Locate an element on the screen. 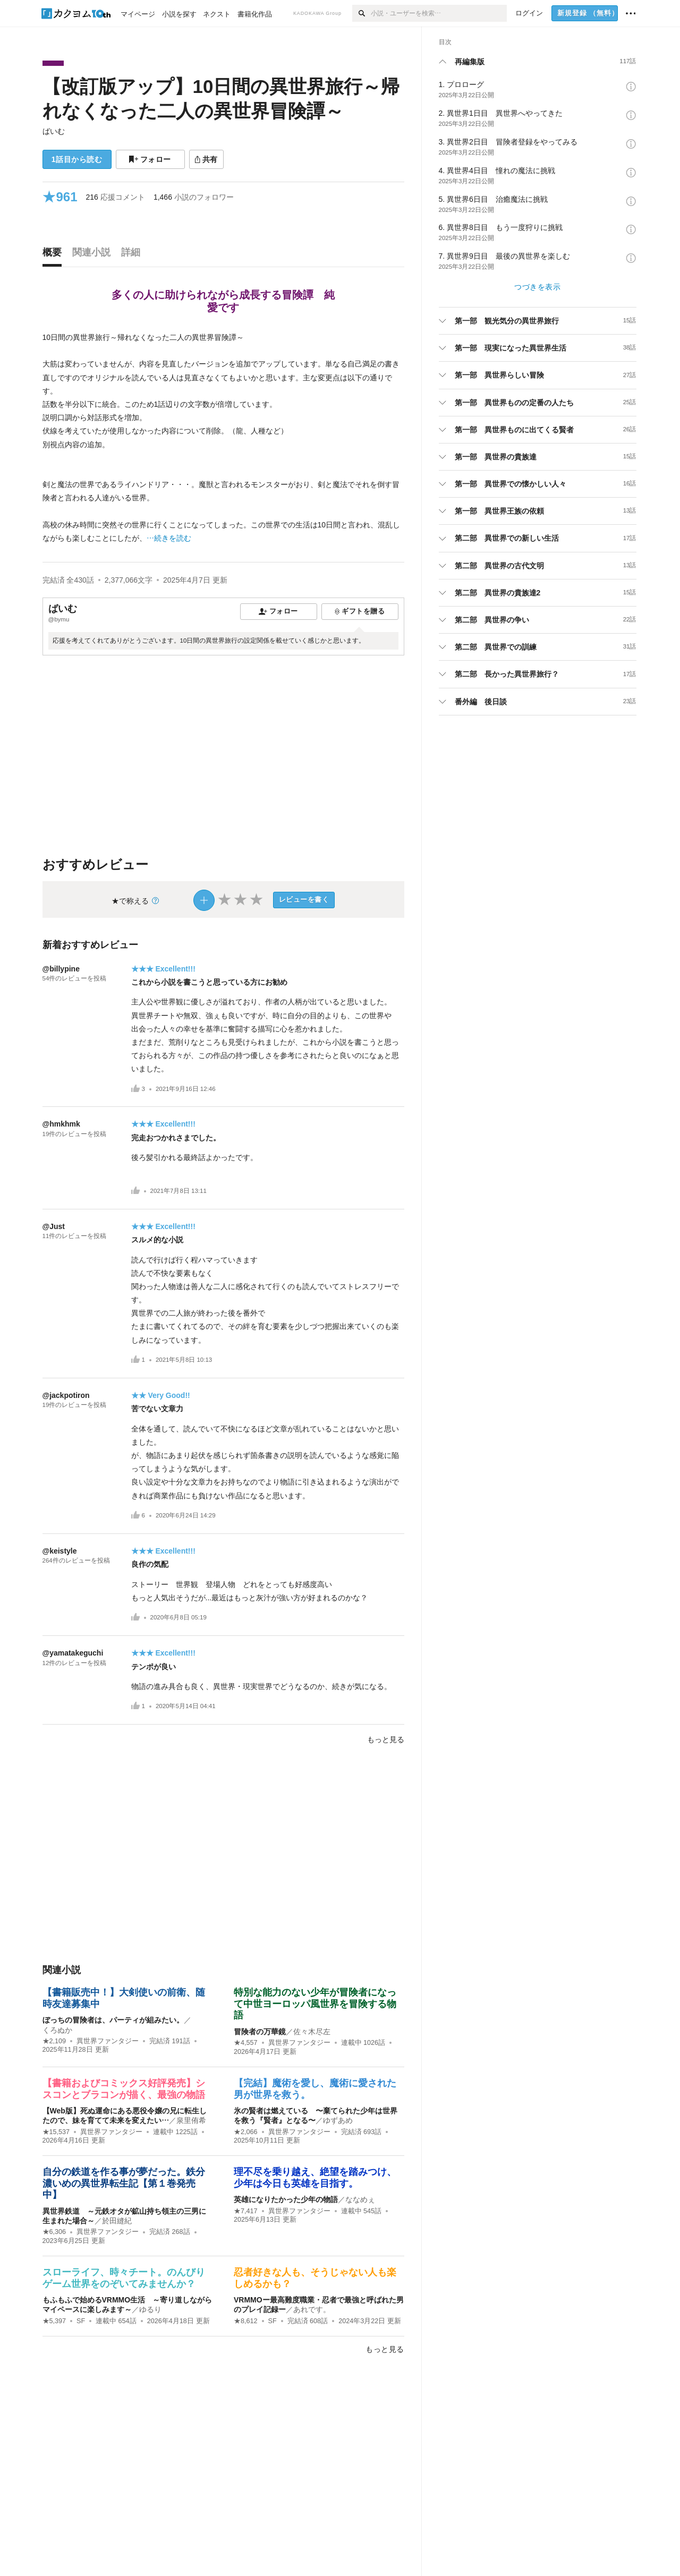  [続きを読む] is located at coordinates (223, 438).